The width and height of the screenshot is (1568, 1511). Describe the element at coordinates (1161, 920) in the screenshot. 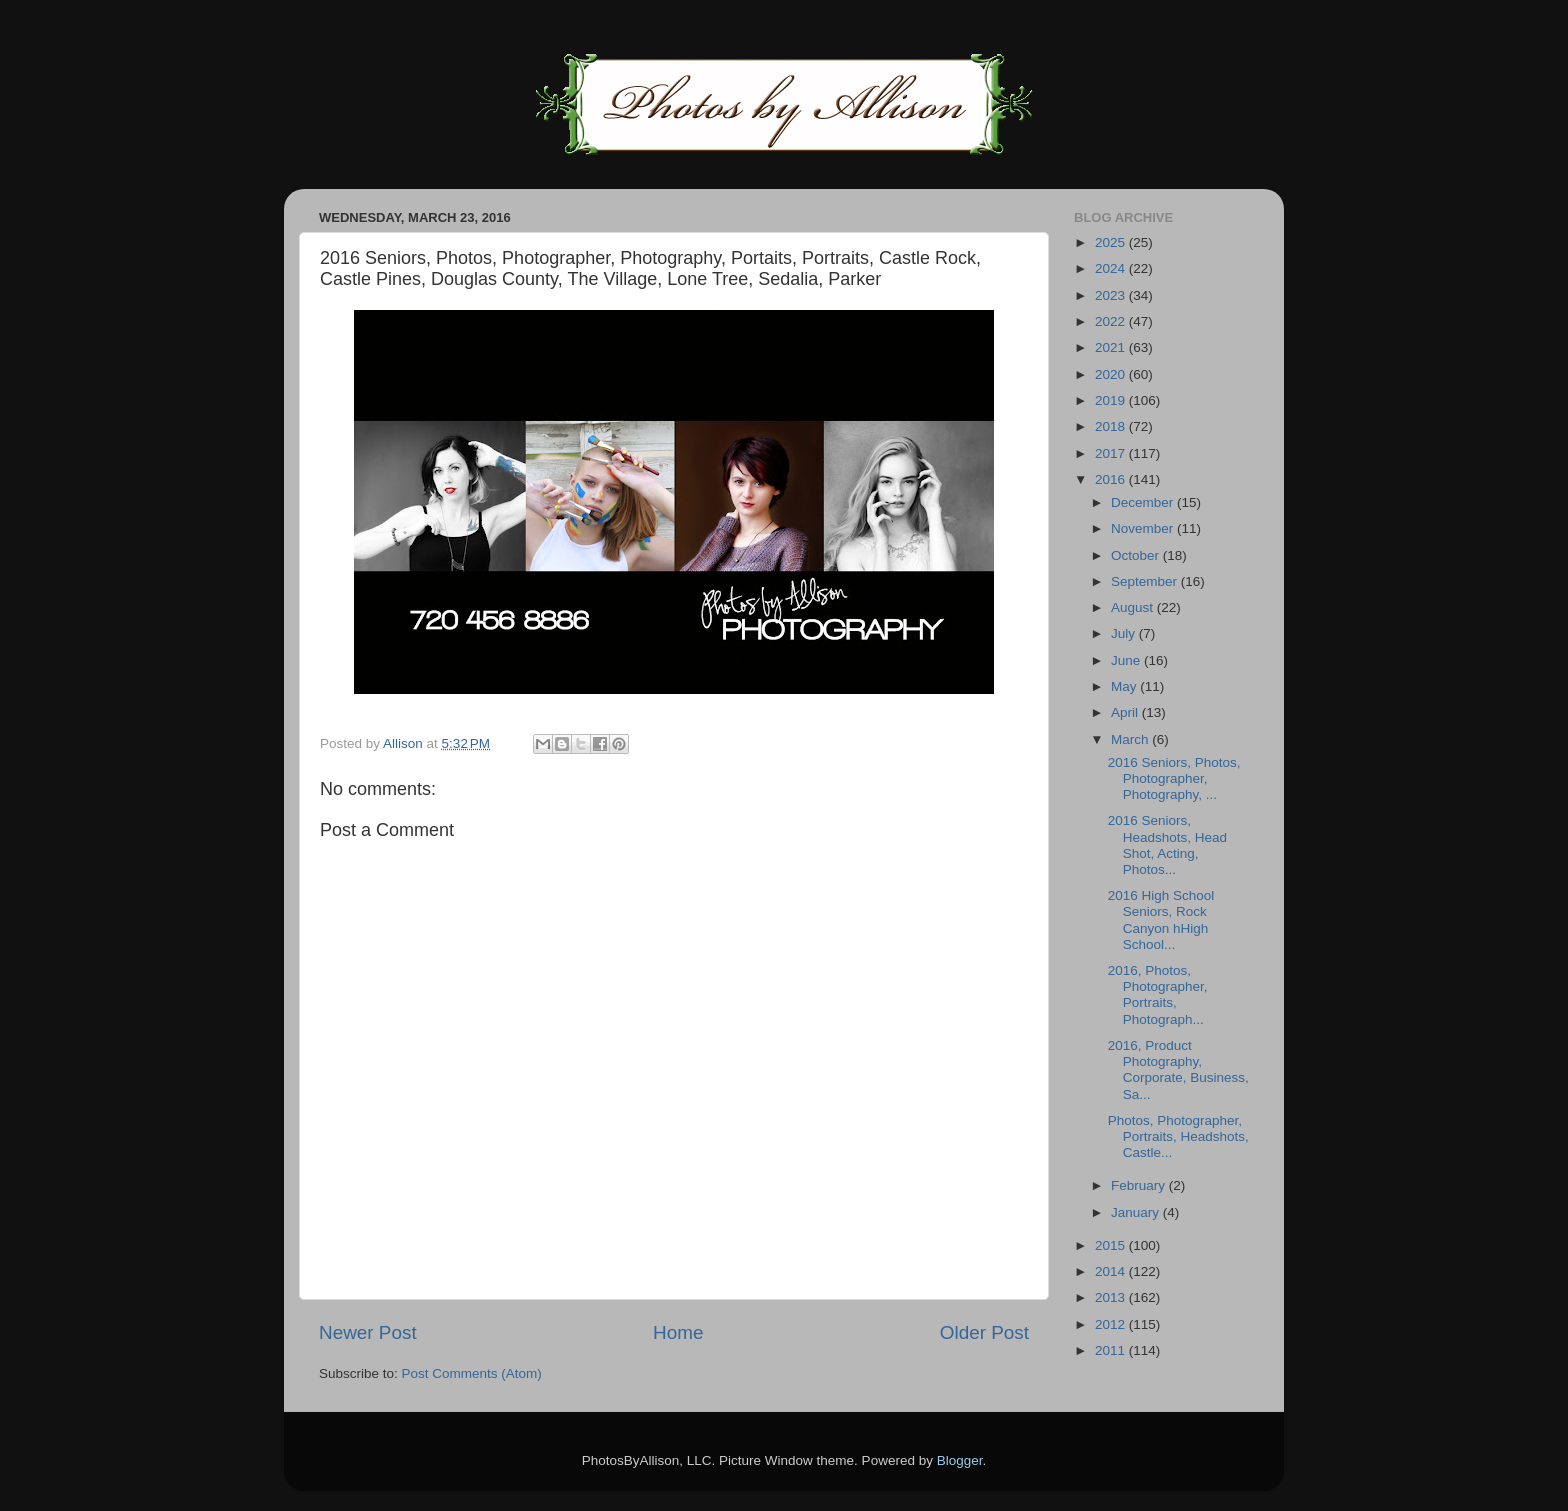

I see `2016 High School Seniors, Rock Canyon hHigh School...` at that location.